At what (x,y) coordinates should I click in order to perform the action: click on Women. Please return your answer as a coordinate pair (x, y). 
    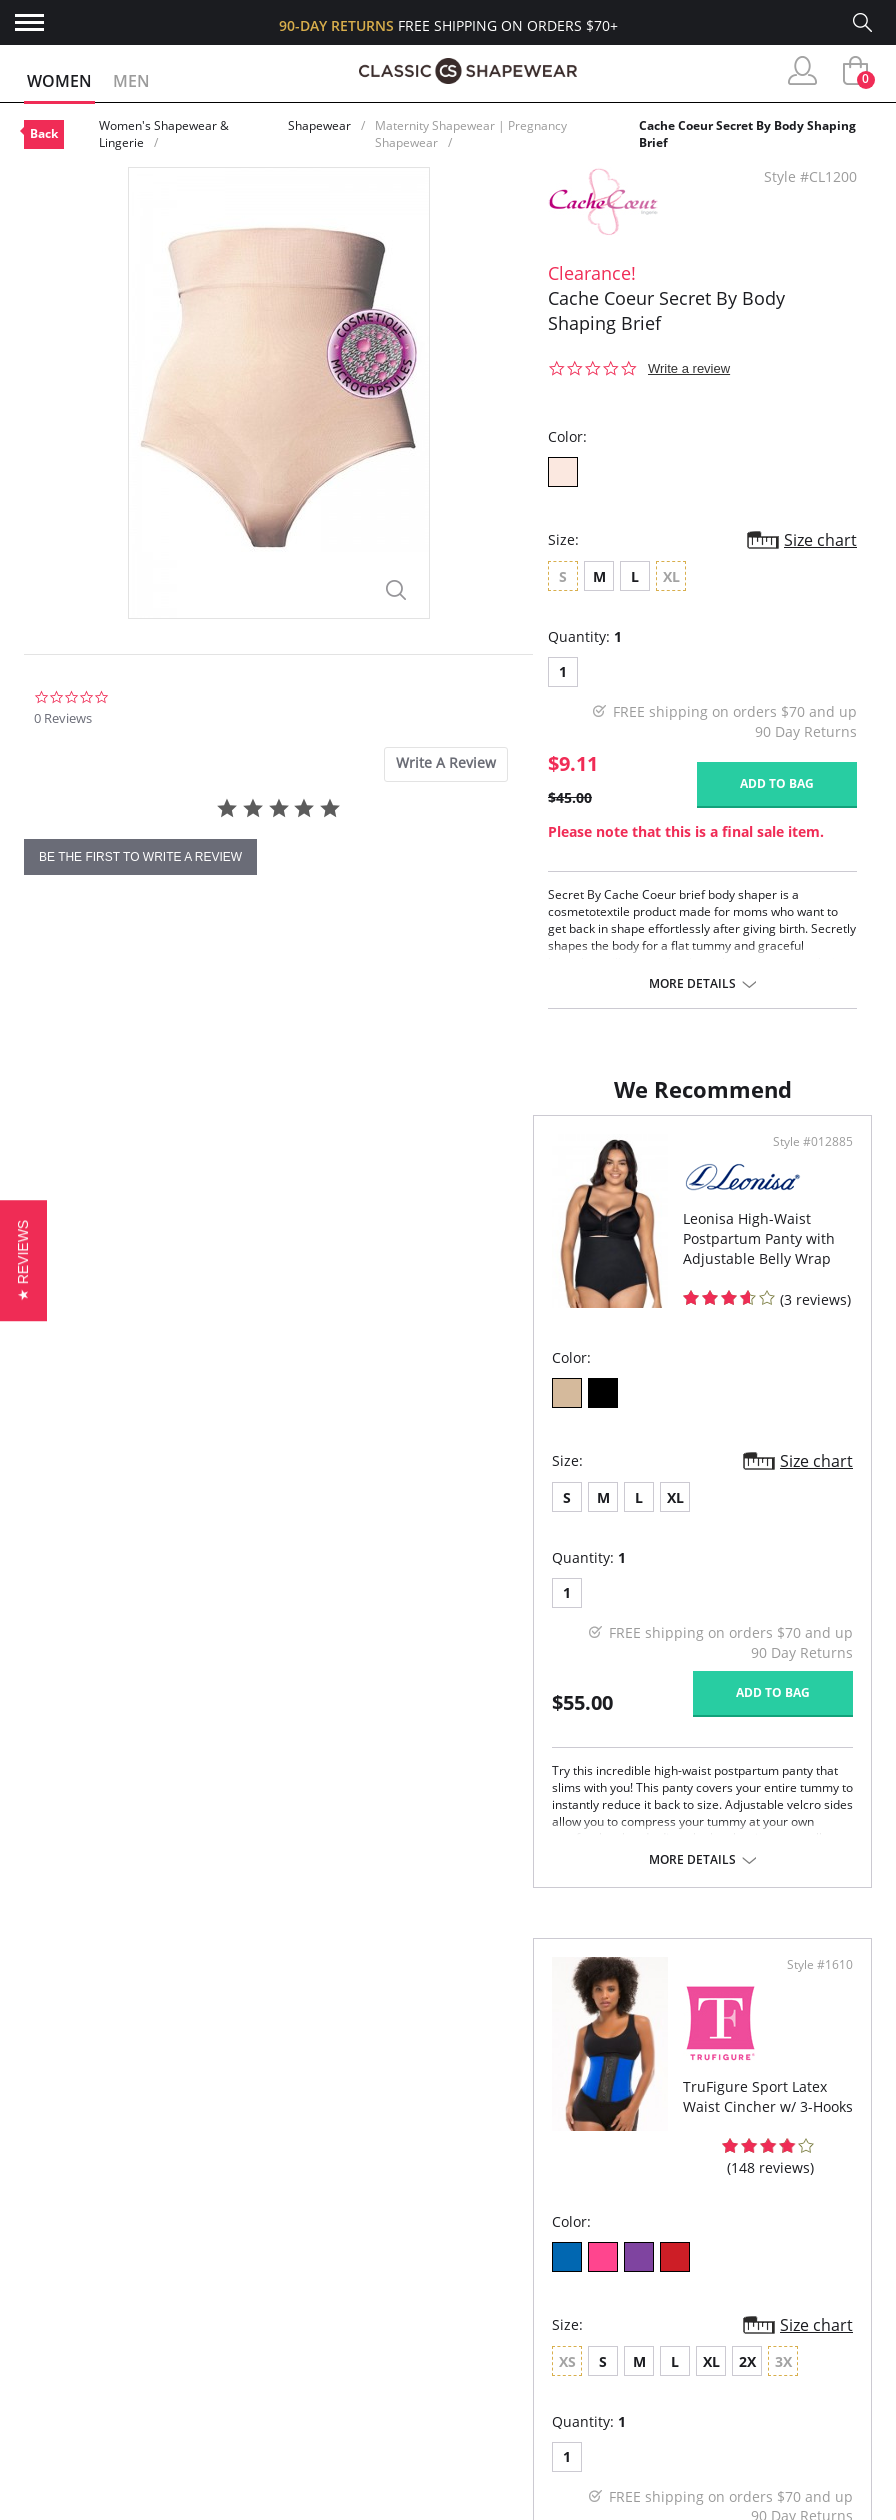
    Looking at the image, I should click on (59, 81).